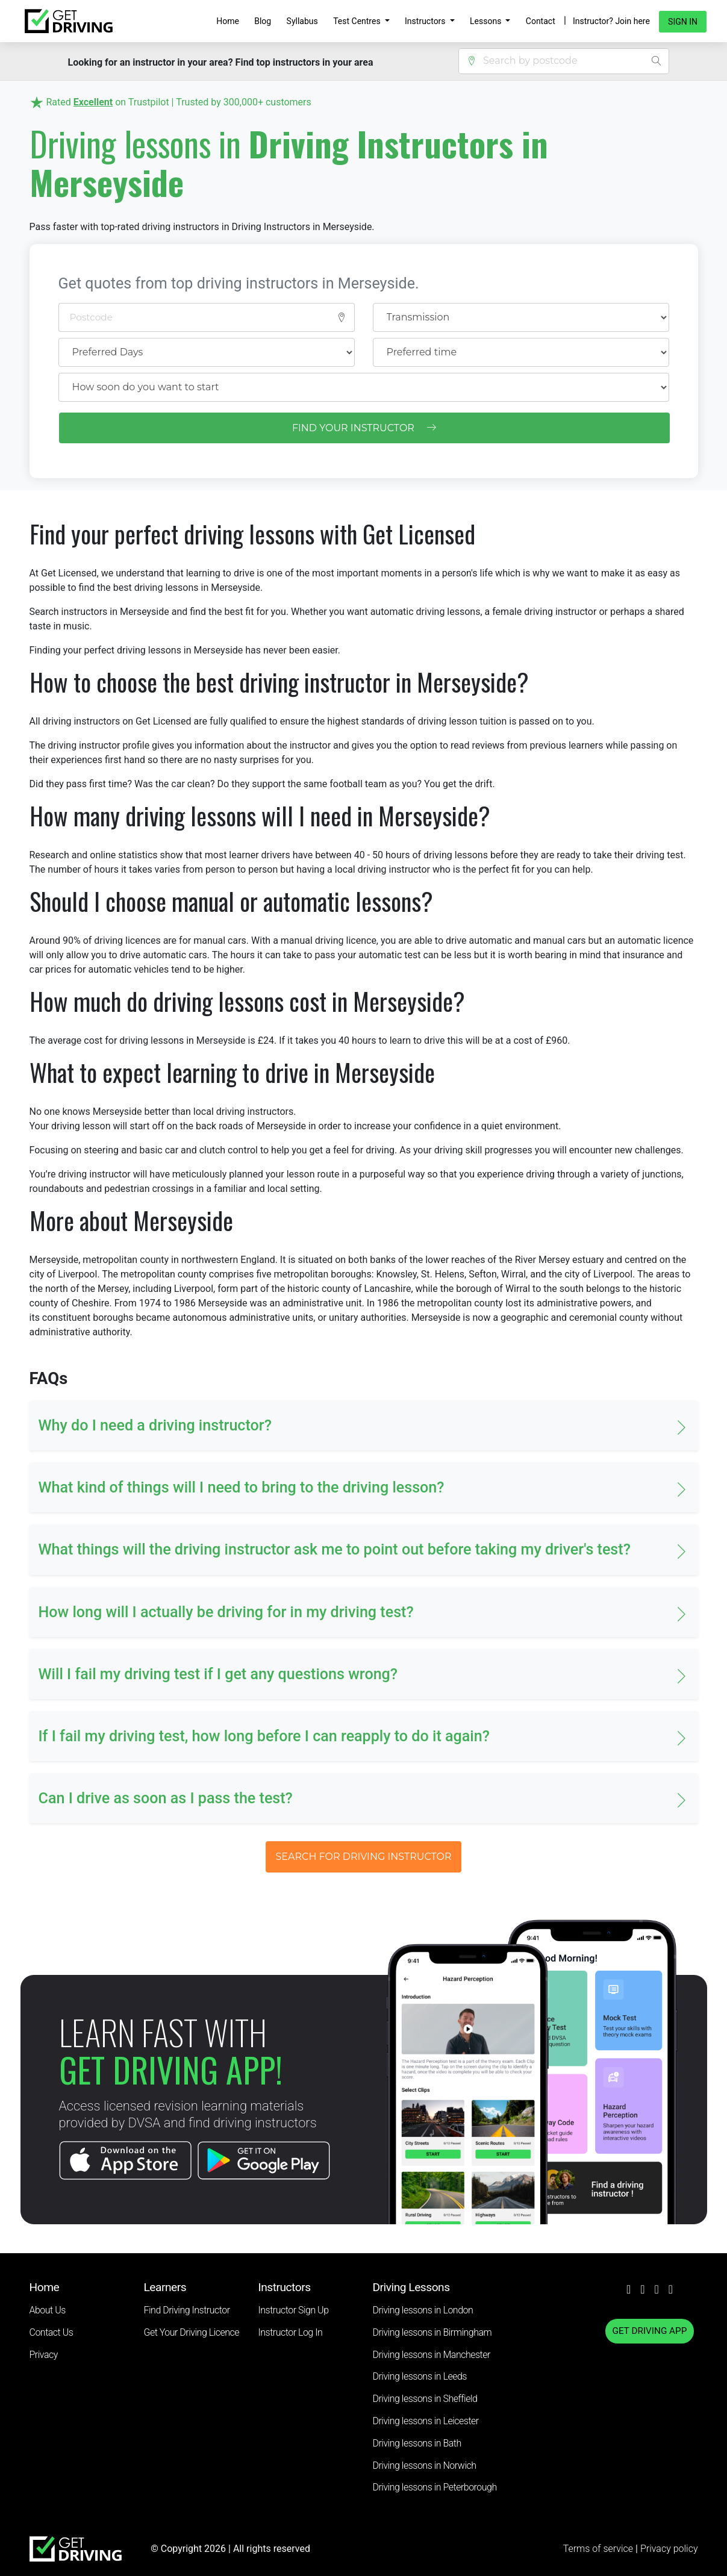  What do you see at coordinates (363, 1856) in the screenshot?
I see `SEARCH FOR DRIVING INSTRUCTOR` at bounding box center [363, 1856].